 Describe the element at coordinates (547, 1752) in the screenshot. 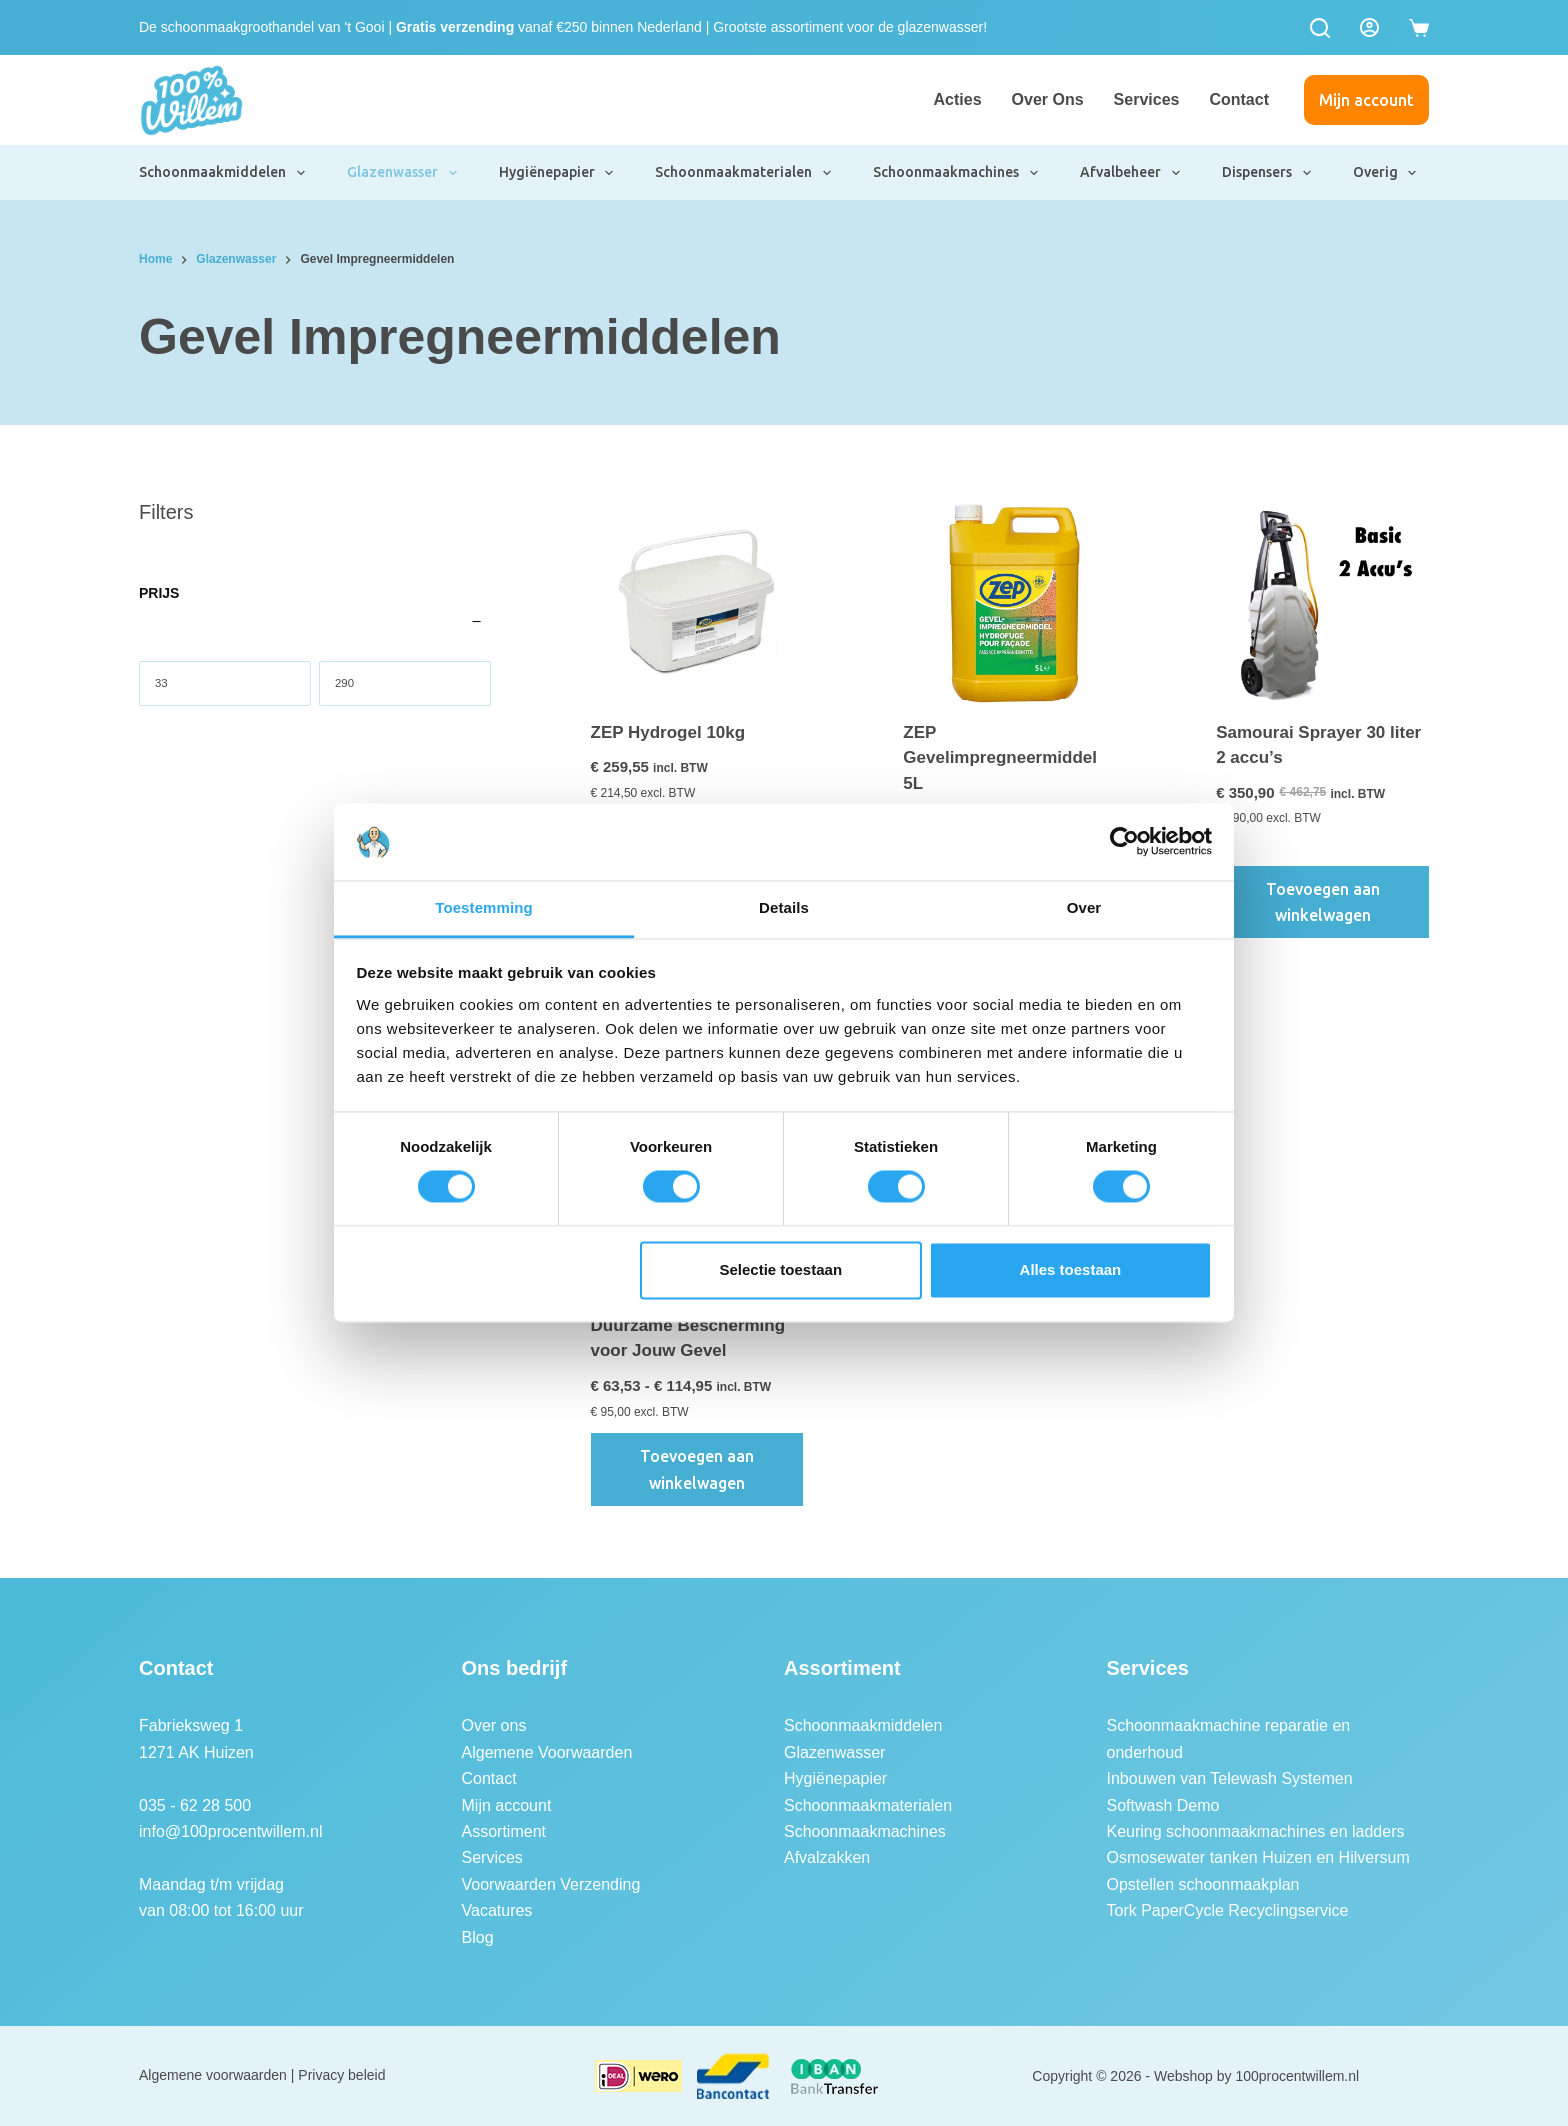

I see `Algemene Voorwaarden` at that location.